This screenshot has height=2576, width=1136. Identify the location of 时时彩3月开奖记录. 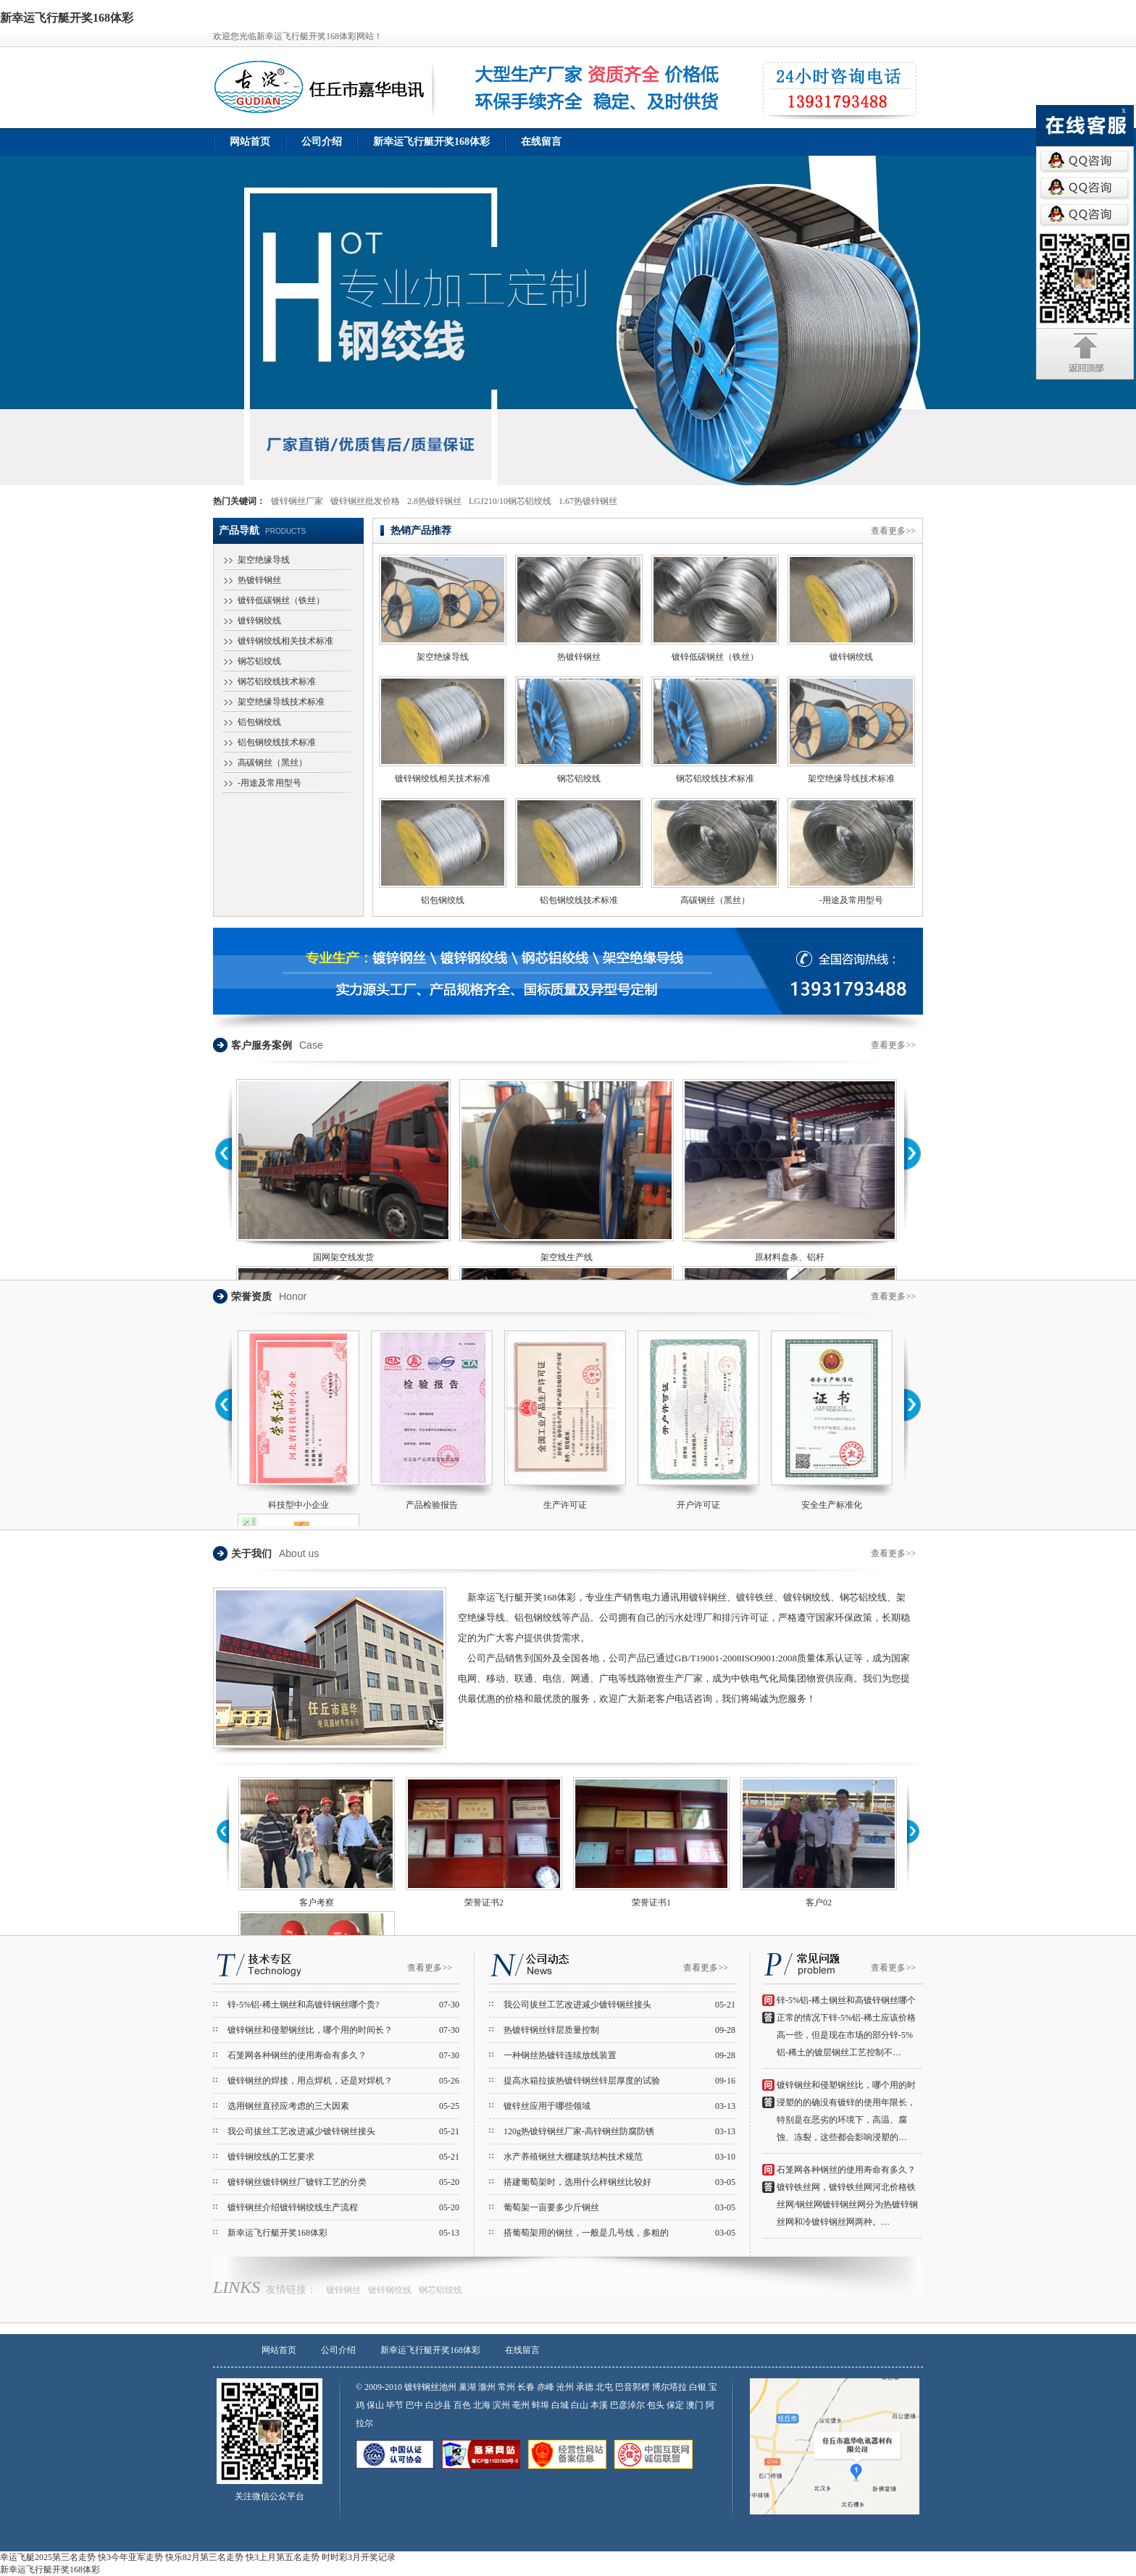
(359, 2557).